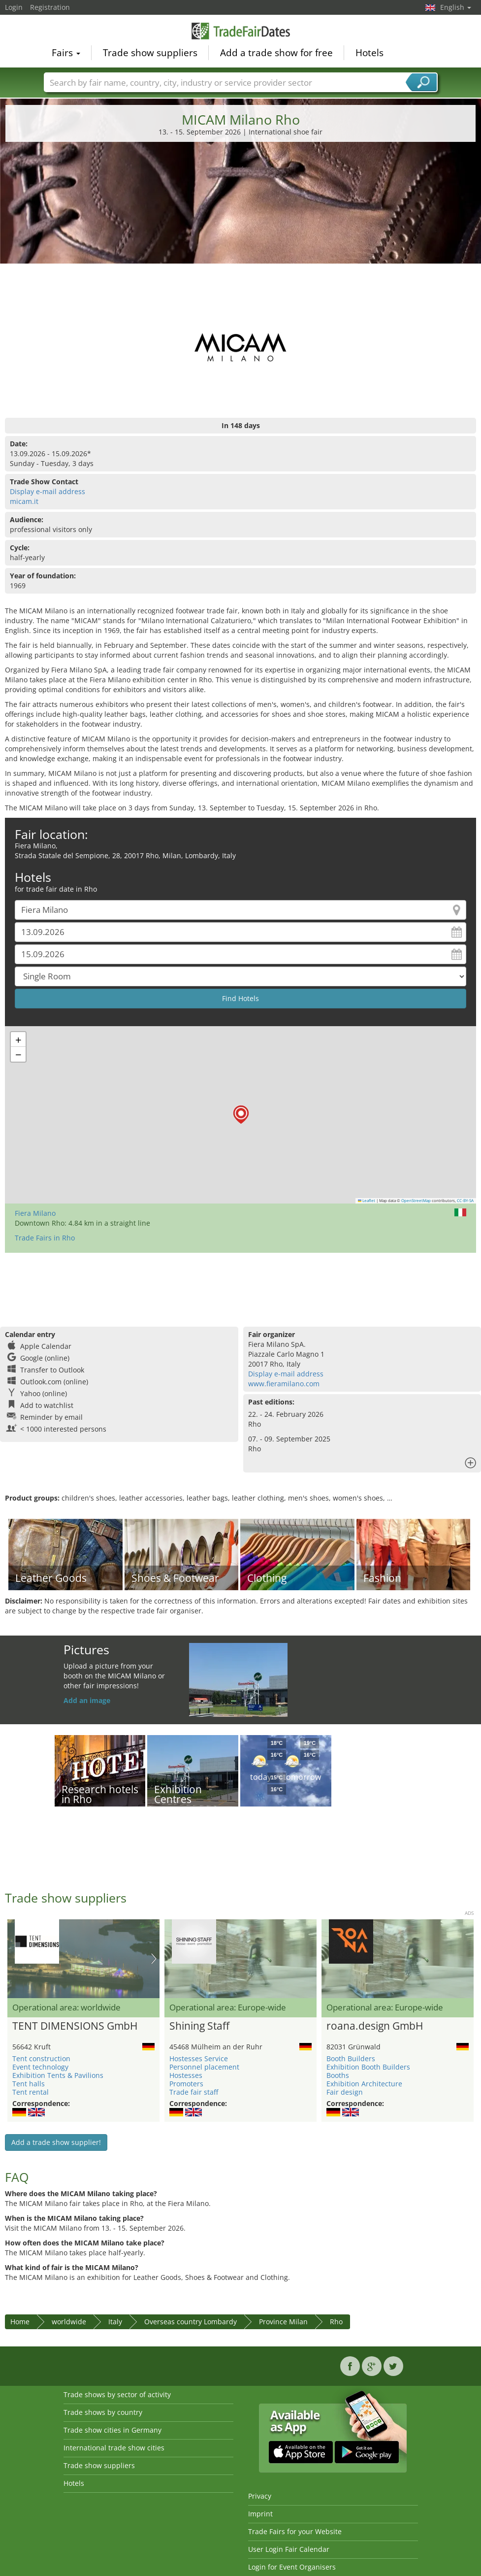  What do you see at coordinates (115, 2321) in the screenshot?
I see `Italy` at bounding box center [115, 2321].